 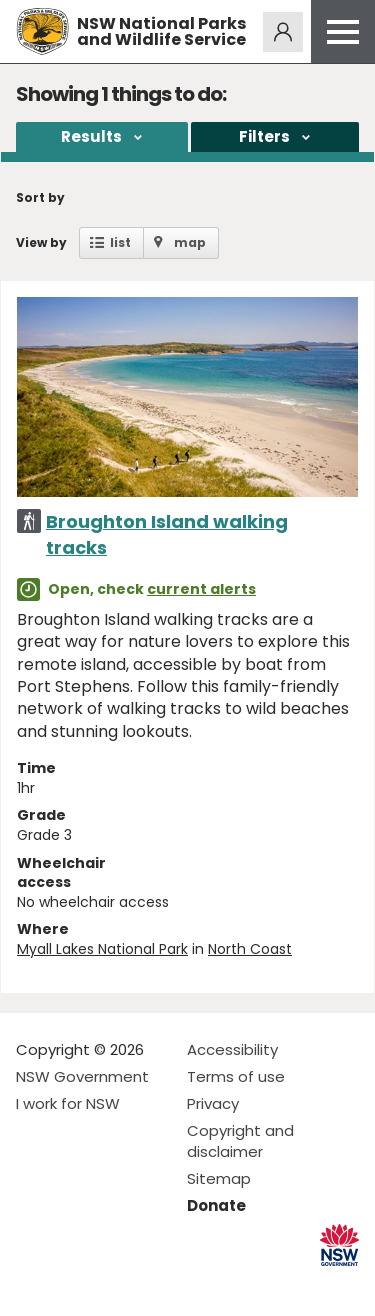 What do you see at coordinates (250, 949) in the screenshot?
I see `North Coast` at bounding box center [250, 949].